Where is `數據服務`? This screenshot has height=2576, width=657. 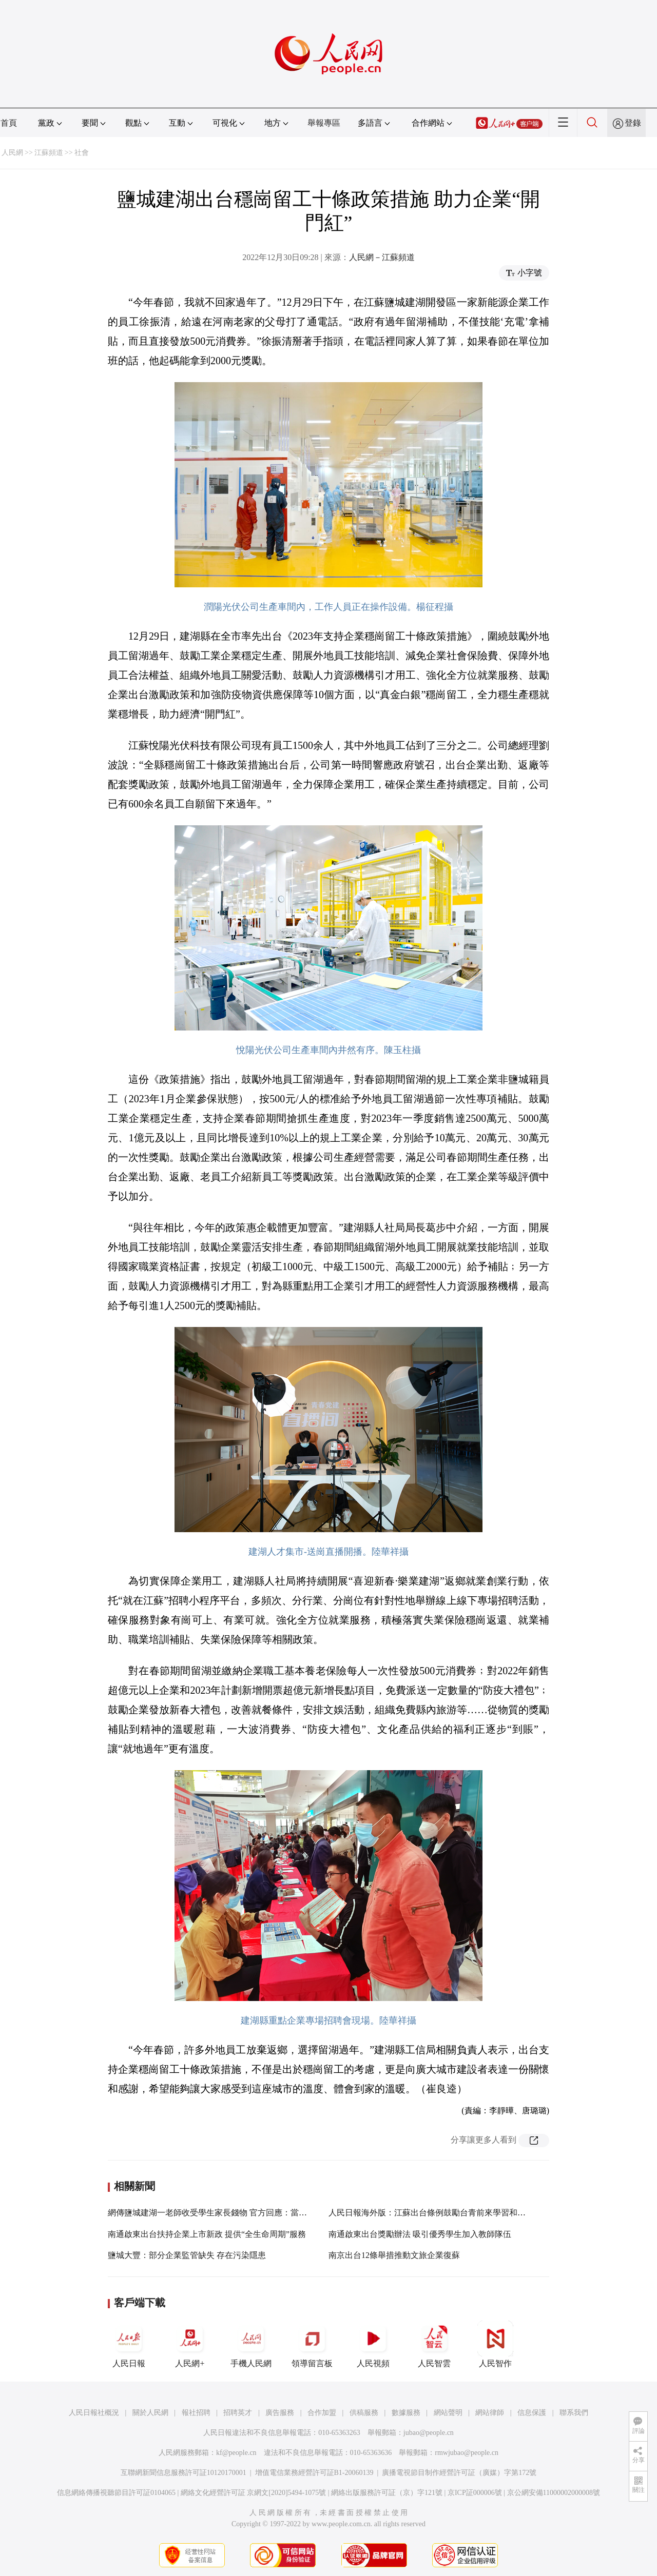
數據服務 is located at coordinates (406, 2412).